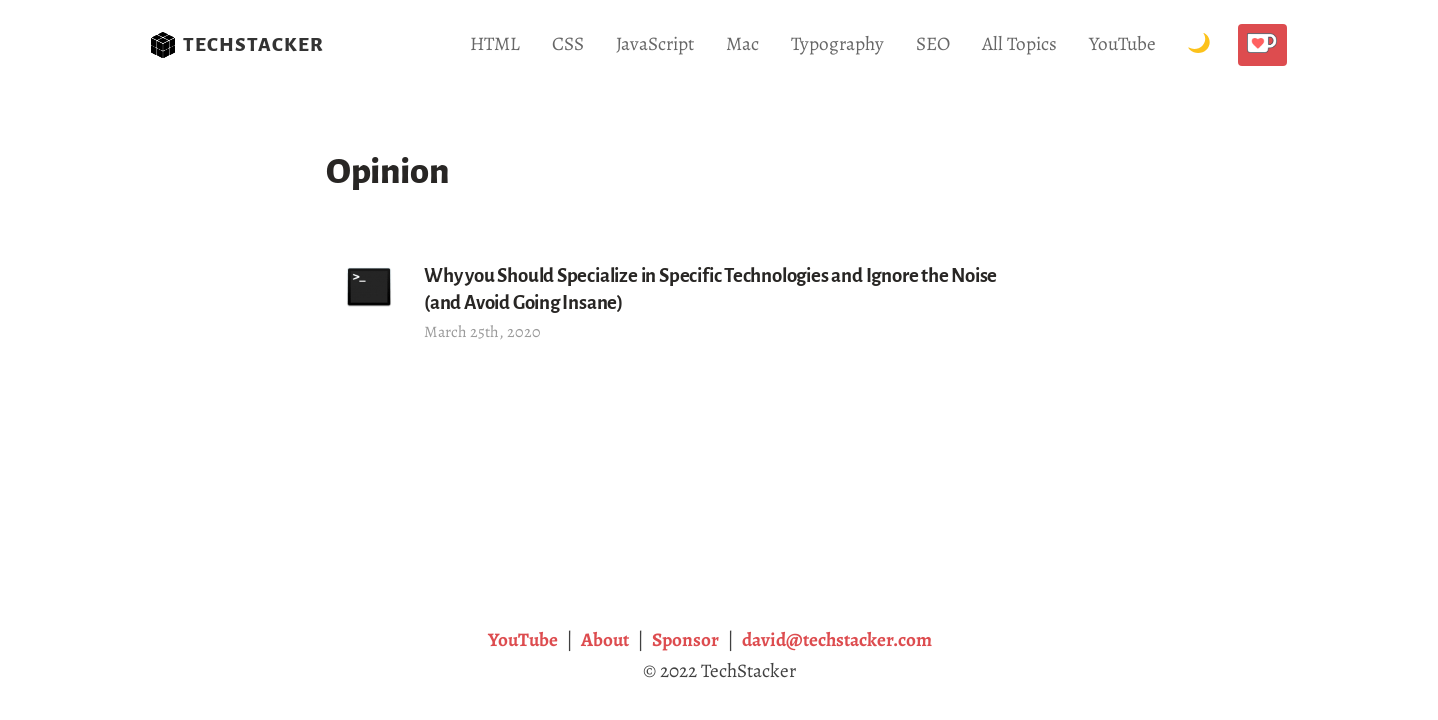  I want to click on Sponsor, so click(685, 639).